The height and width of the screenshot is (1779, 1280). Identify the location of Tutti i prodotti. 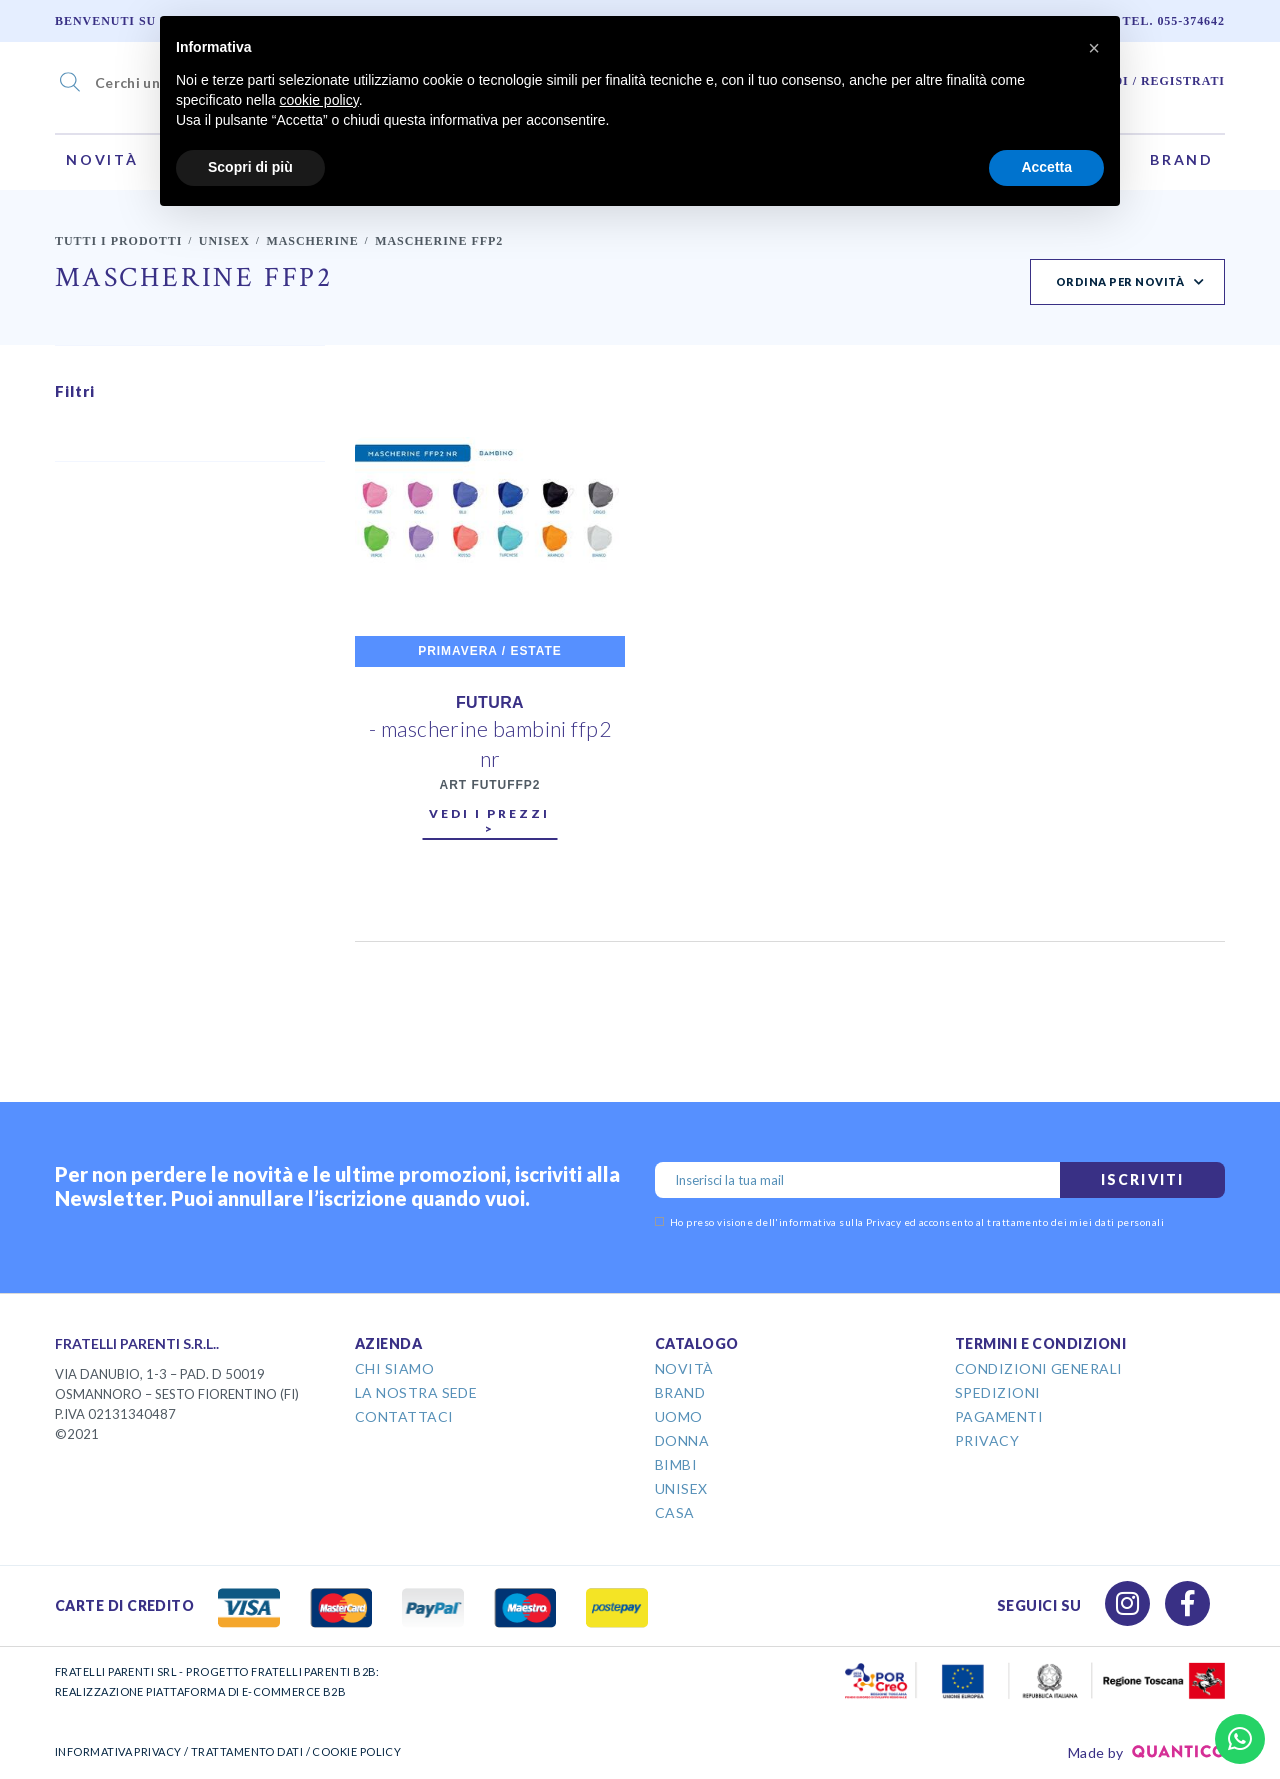
(118, 241).